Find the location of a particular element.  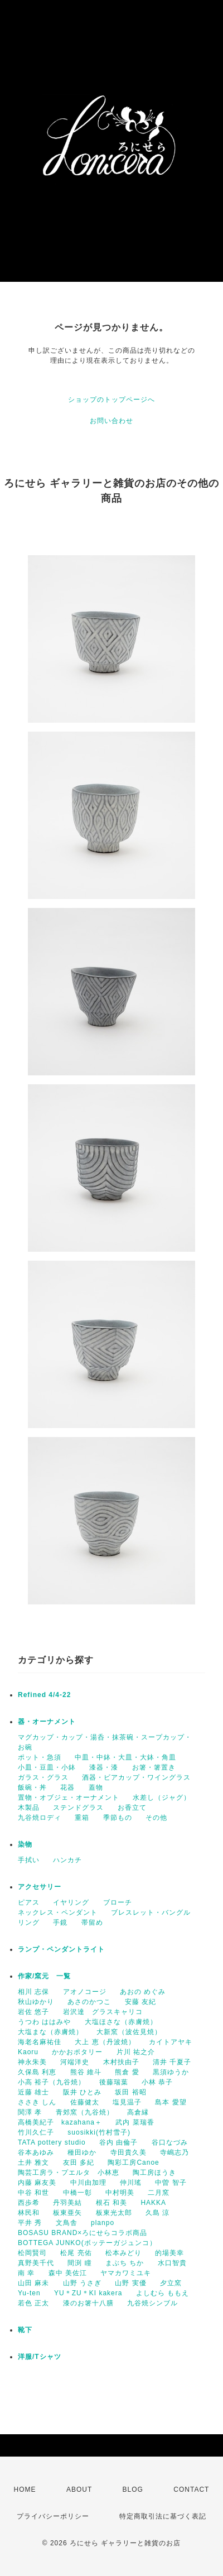

寺田貴久美 is located at coordinates (128, 2152).